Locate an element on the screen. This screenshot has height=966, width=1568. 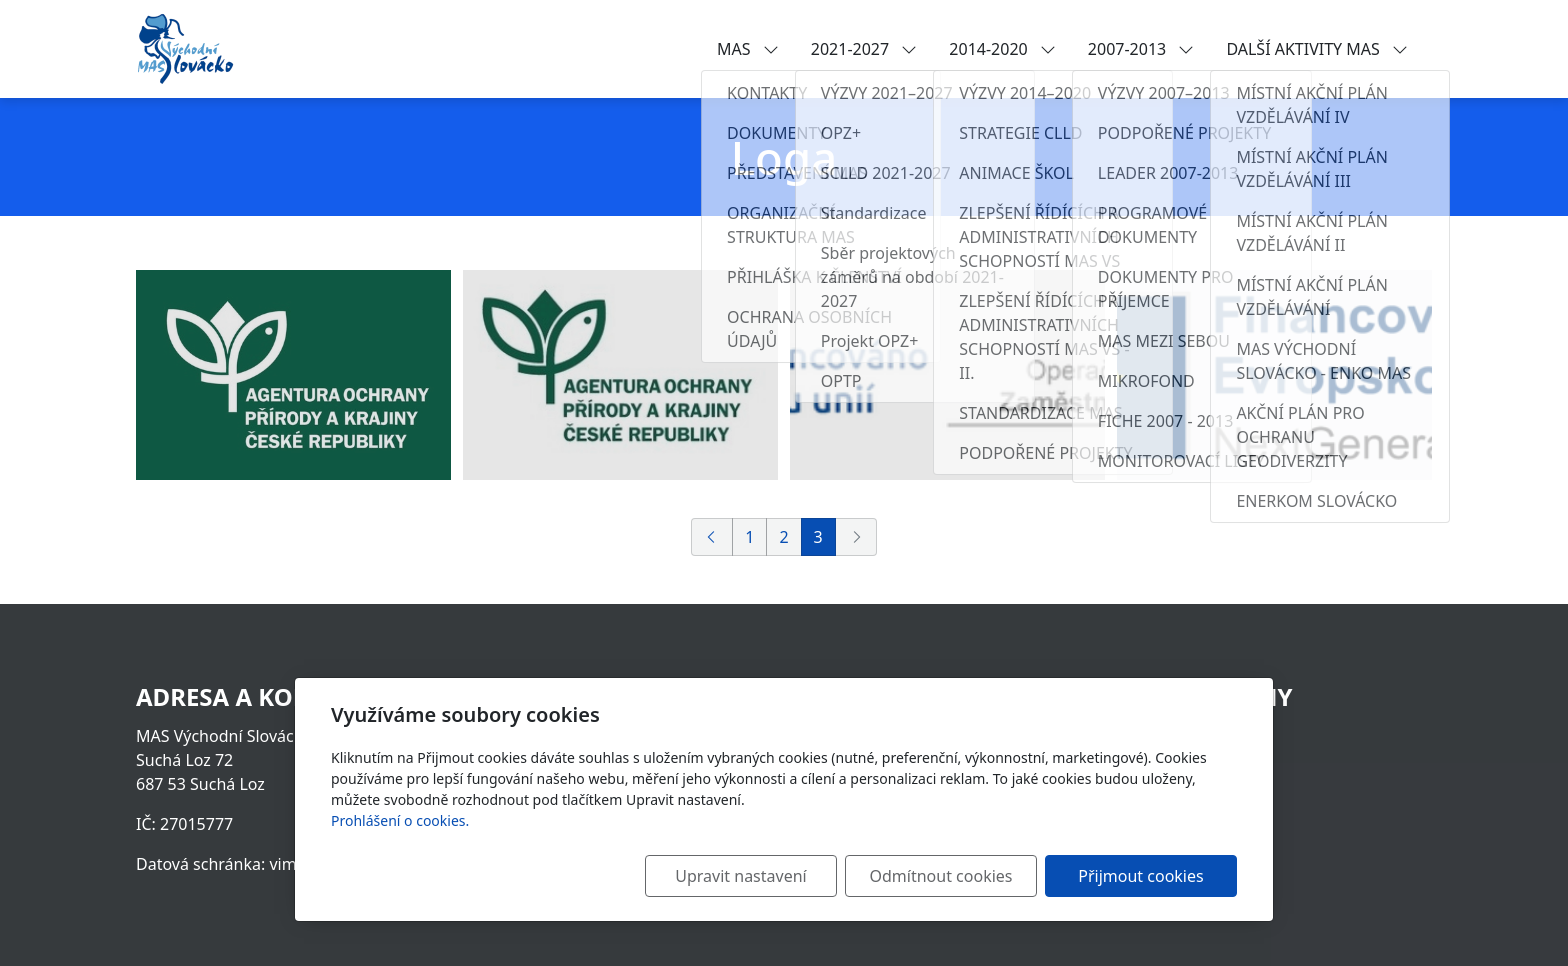
Odmítnout cookies is located at coordinates (941, 876).